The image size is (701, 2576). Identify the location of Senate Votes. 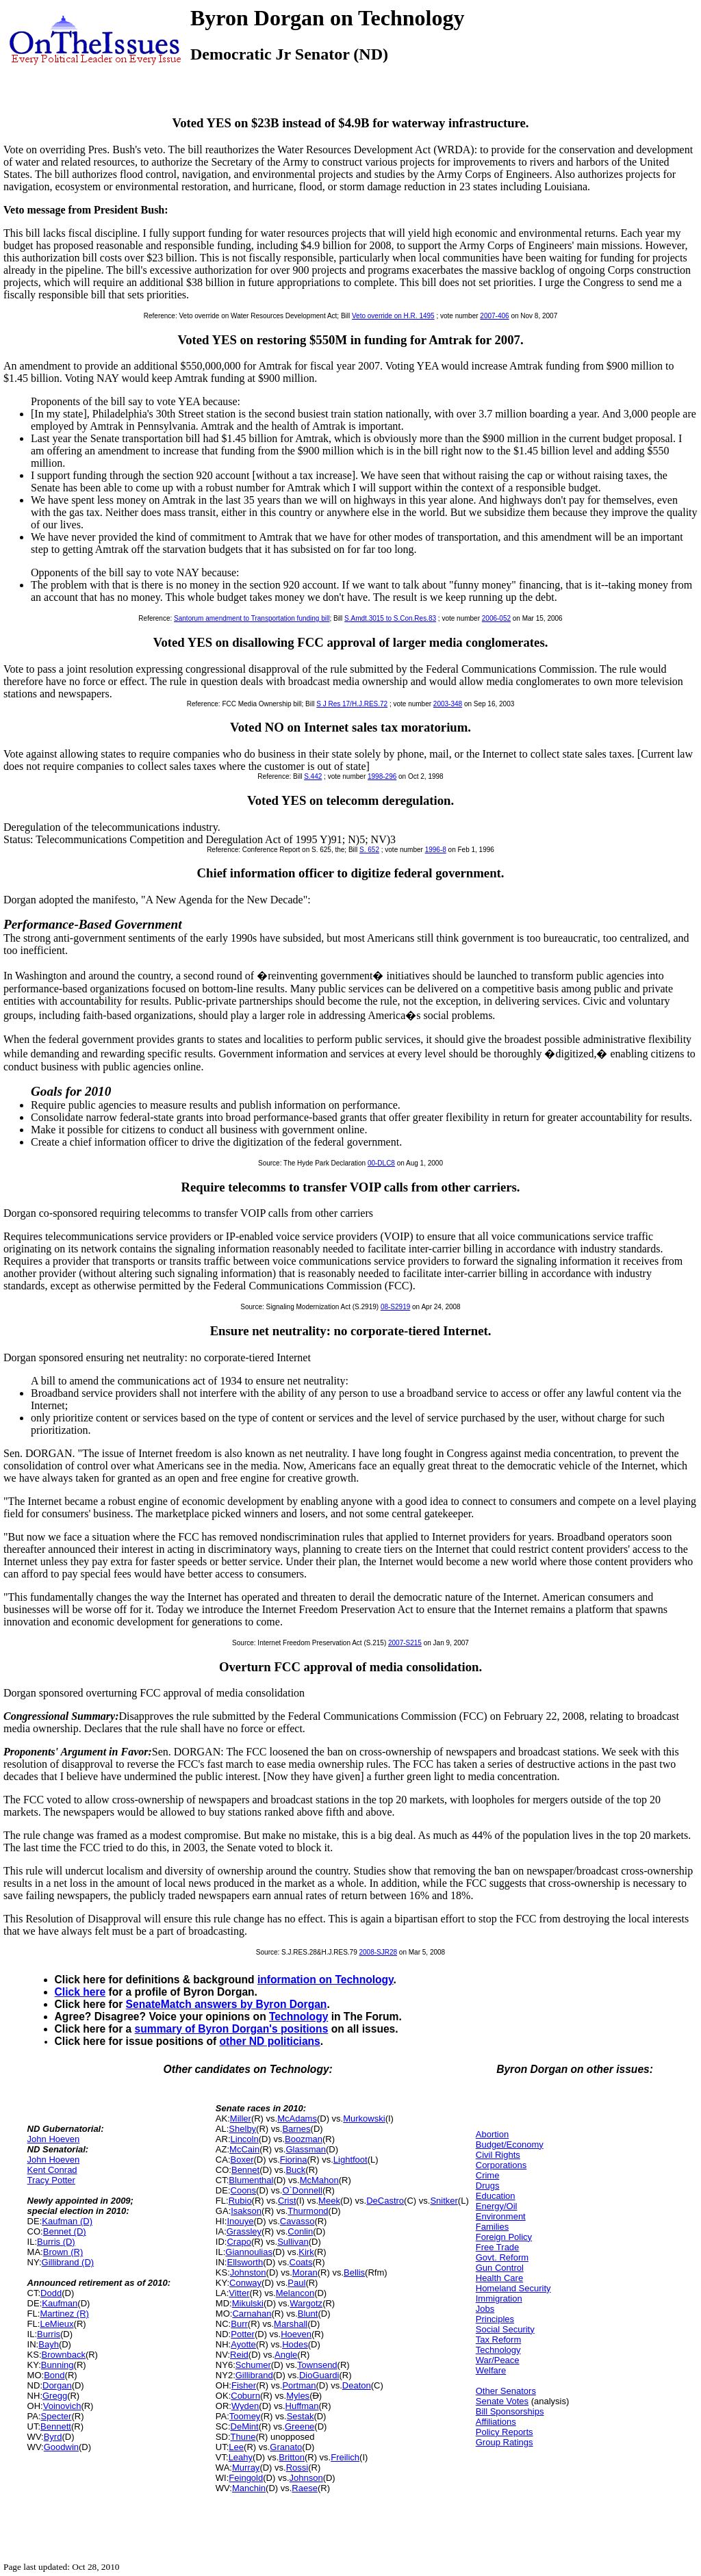
(502, 2401).